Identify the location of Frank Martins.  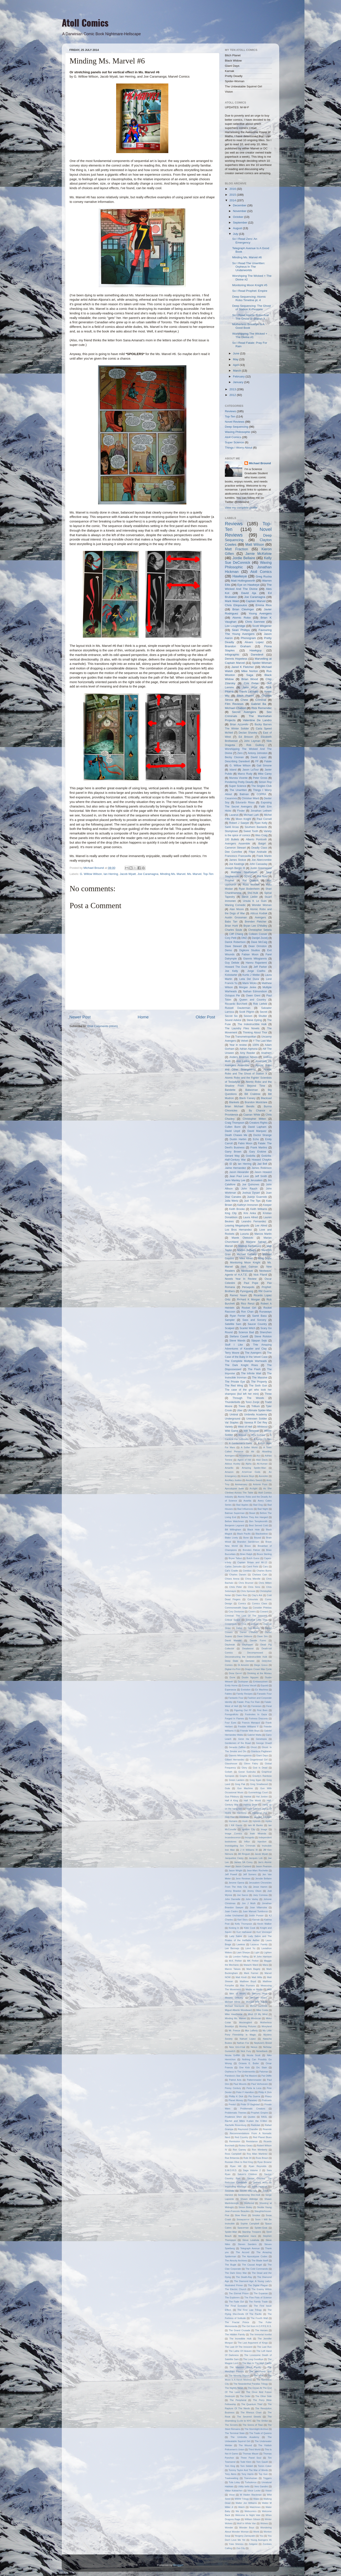
(258, 1147).